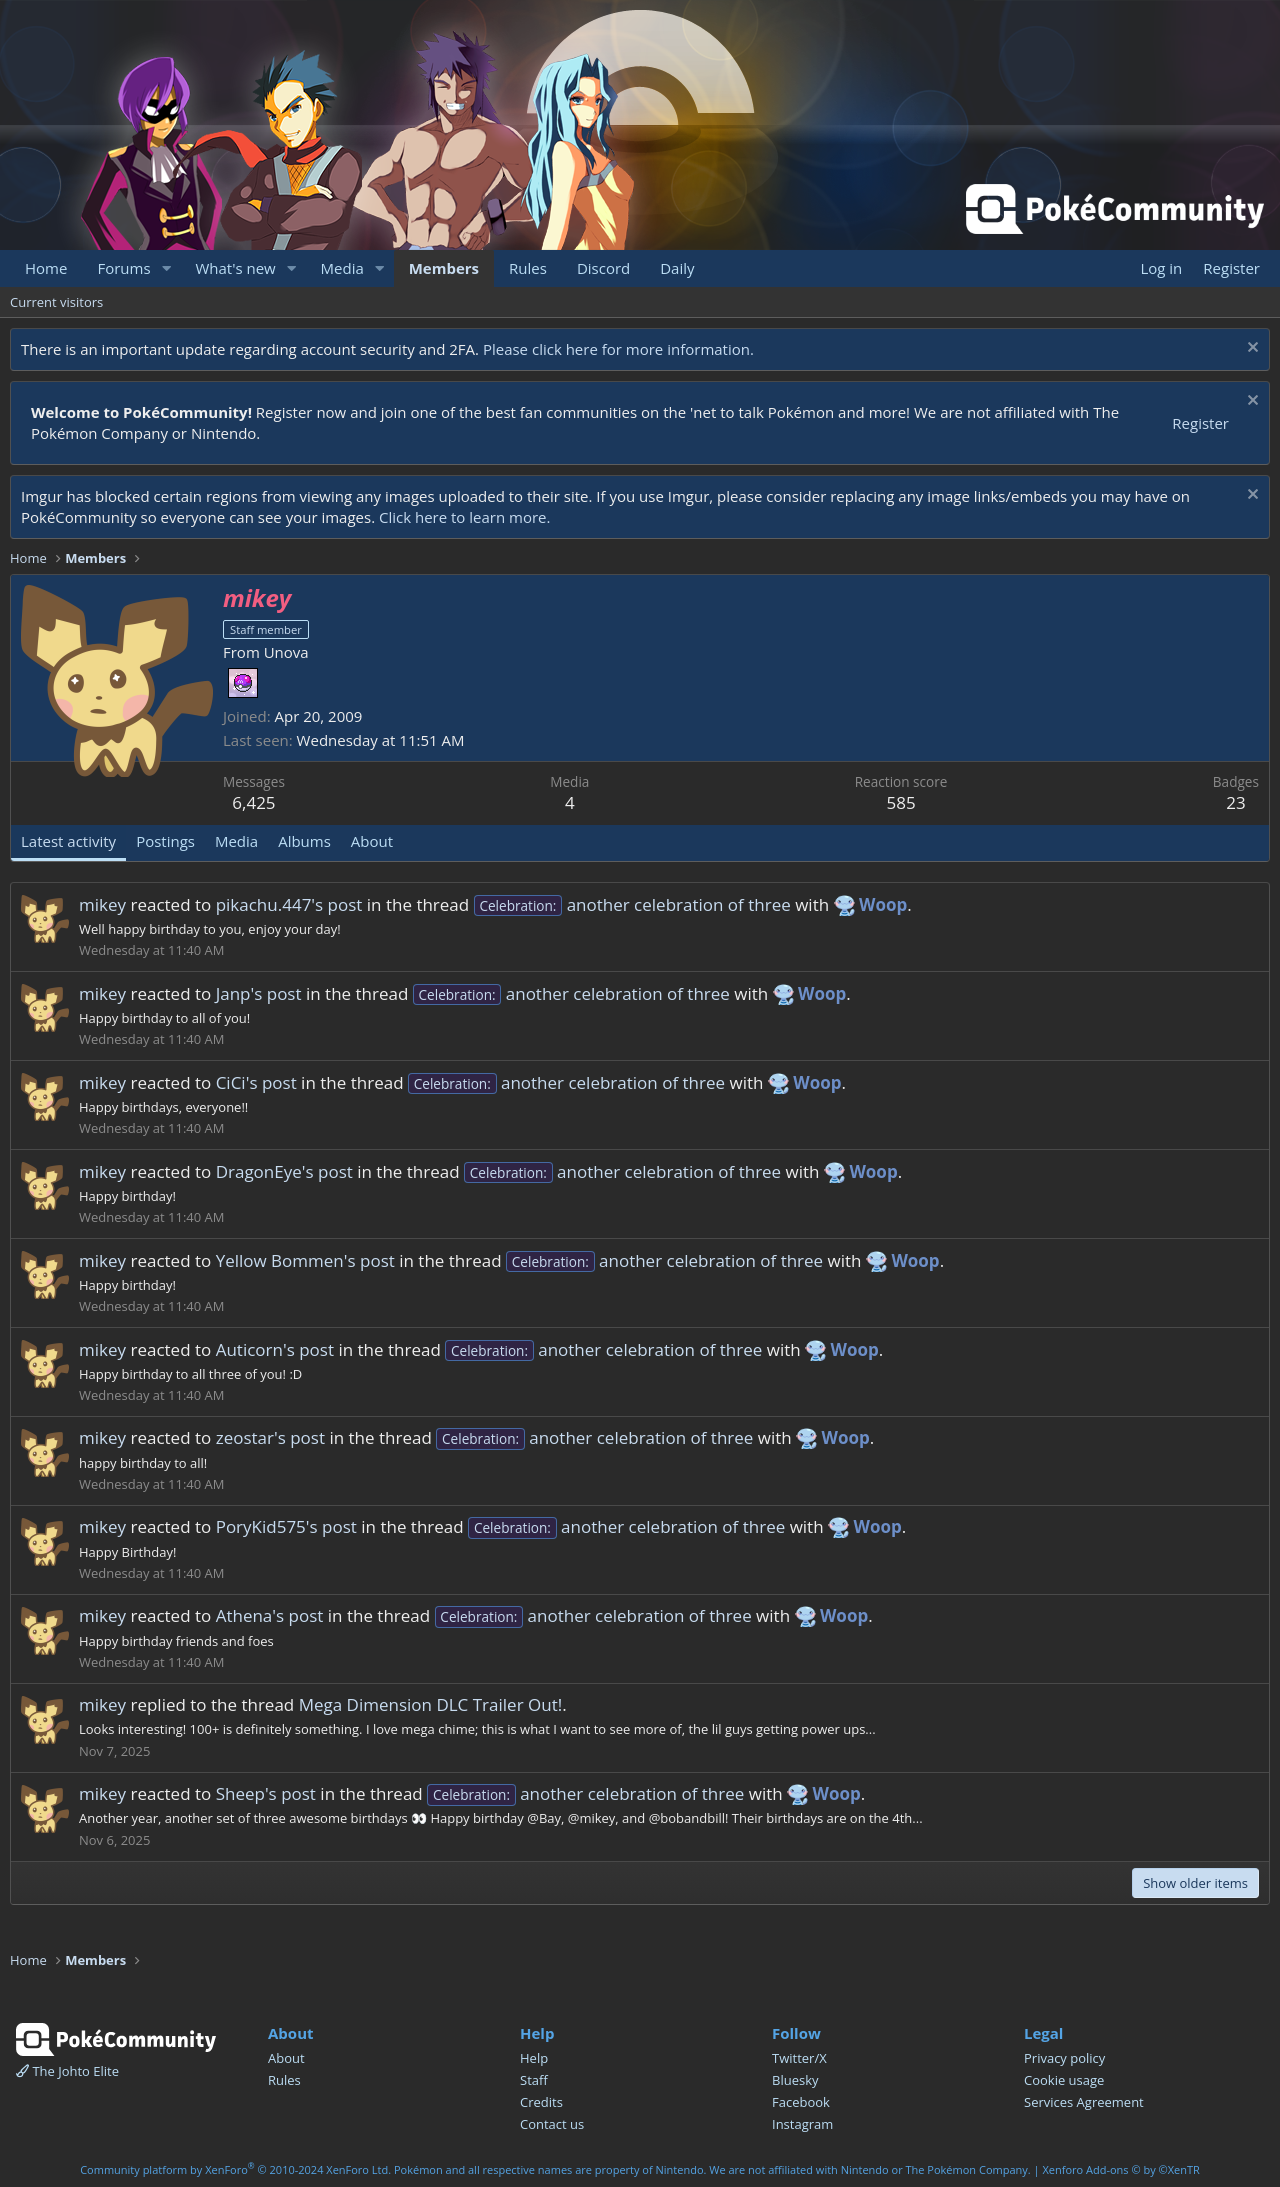 The width and height of the screenshot is (1280, 2187). Describe the element at coordinates (1250, 349) in the screenshot. I see `[Dismiss notice]` at that location.